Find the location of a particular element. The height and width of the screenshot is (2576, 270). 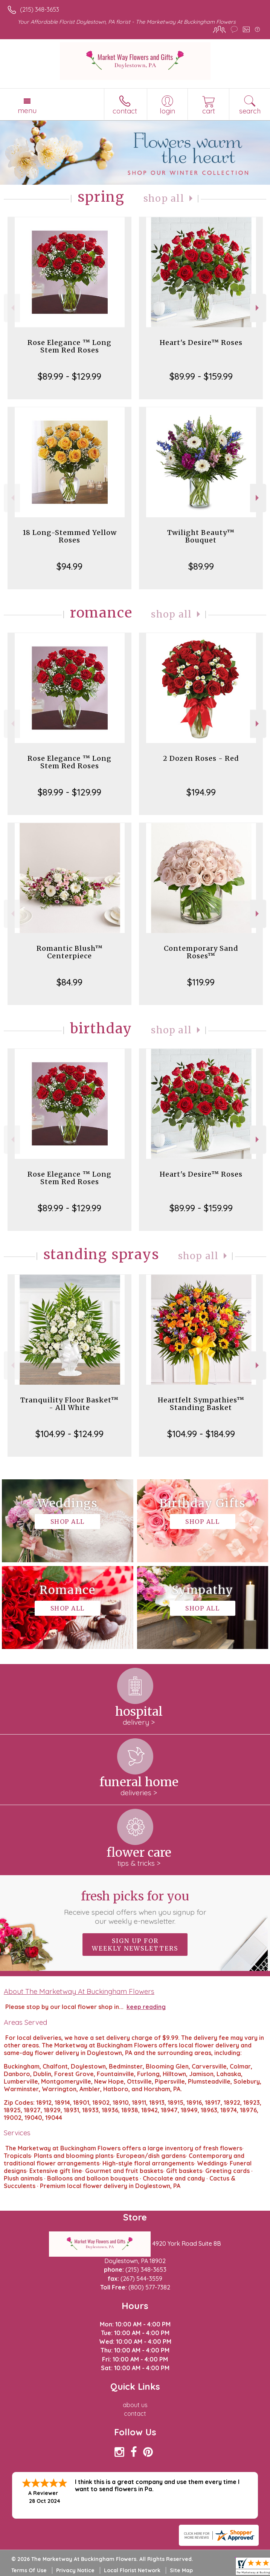

Rose Elegance ™ Long Stem Red Roses is located at coordinates (69, 346).